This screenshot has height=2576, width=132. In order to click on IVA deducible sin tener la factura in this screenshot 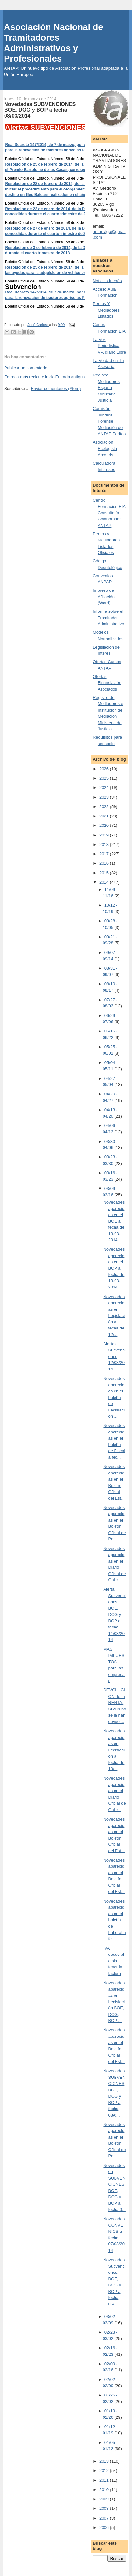, I will do `click(113, 1961)`.